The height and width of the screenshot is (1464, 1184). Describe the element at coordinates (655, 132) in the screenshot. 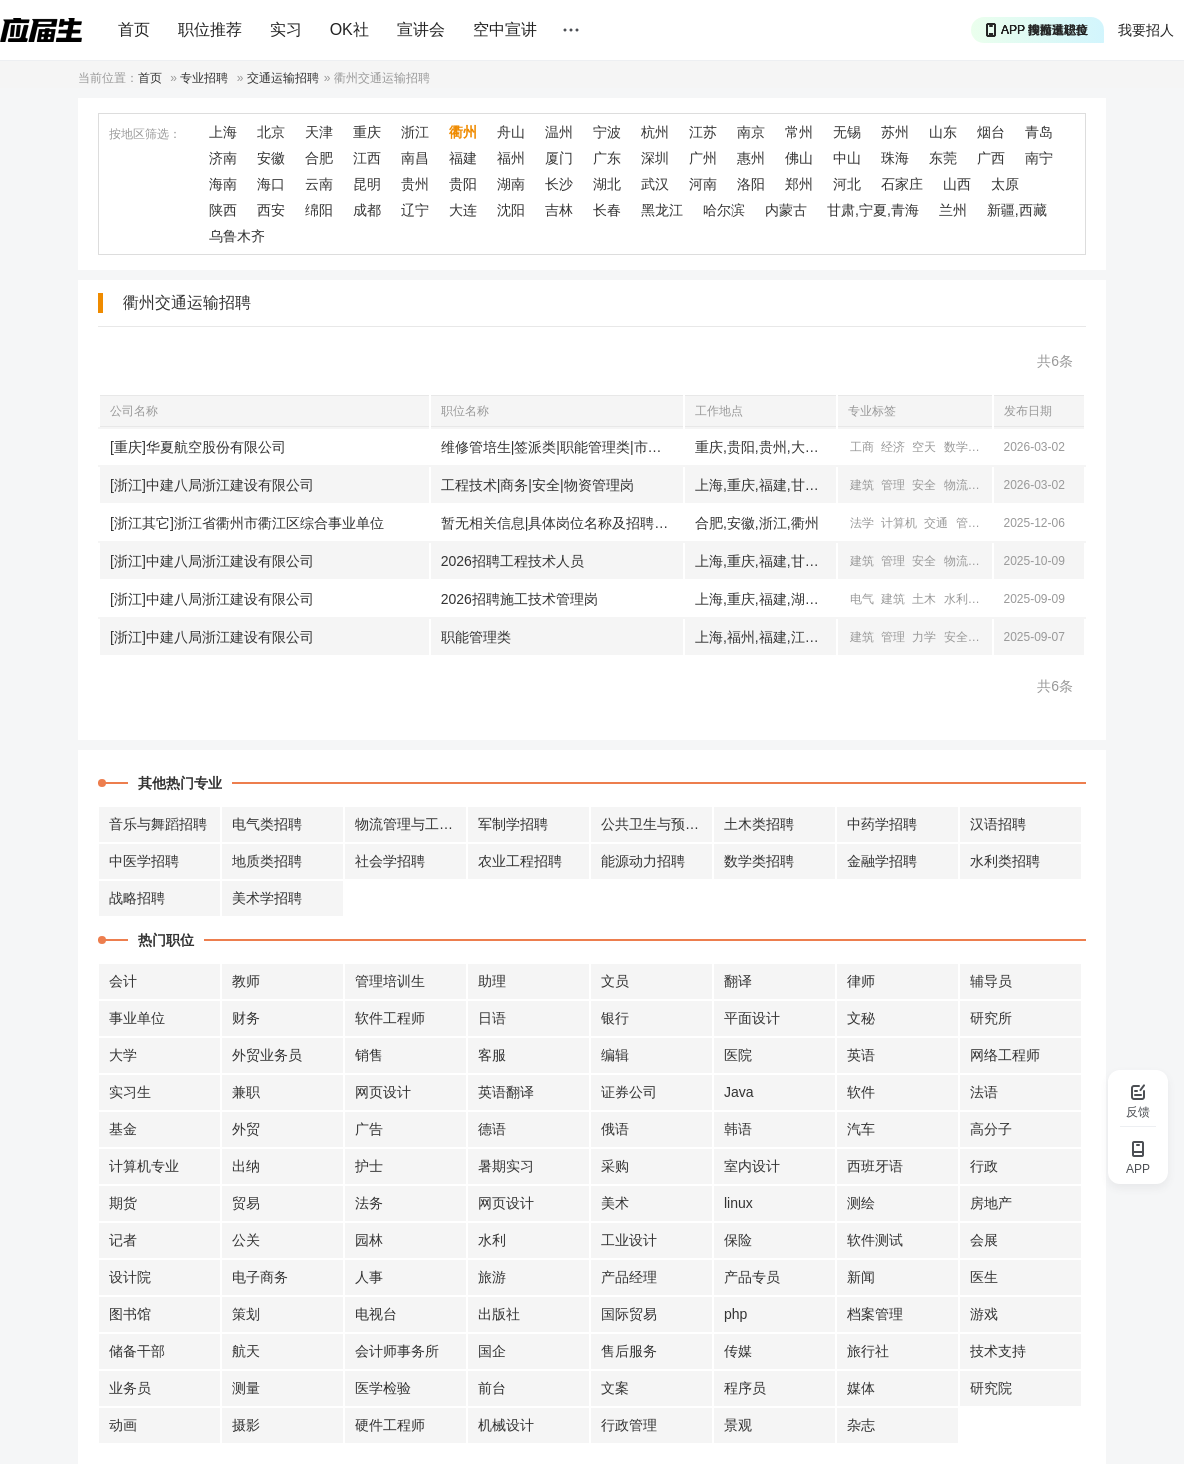

I see `杭州` at that location.